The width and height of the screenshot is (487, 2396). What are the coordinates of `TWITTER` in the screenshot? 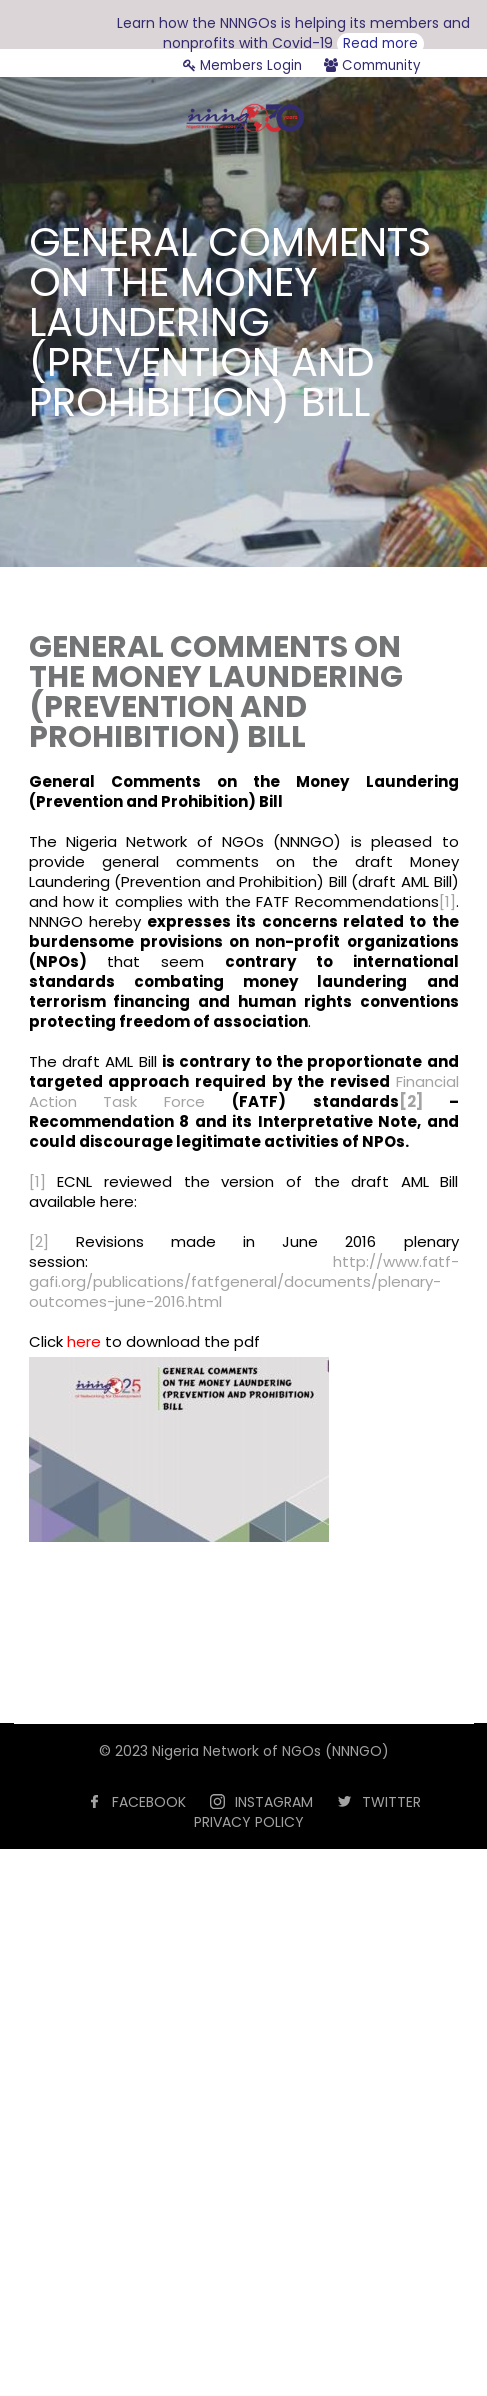 It's located at (391, 1802).